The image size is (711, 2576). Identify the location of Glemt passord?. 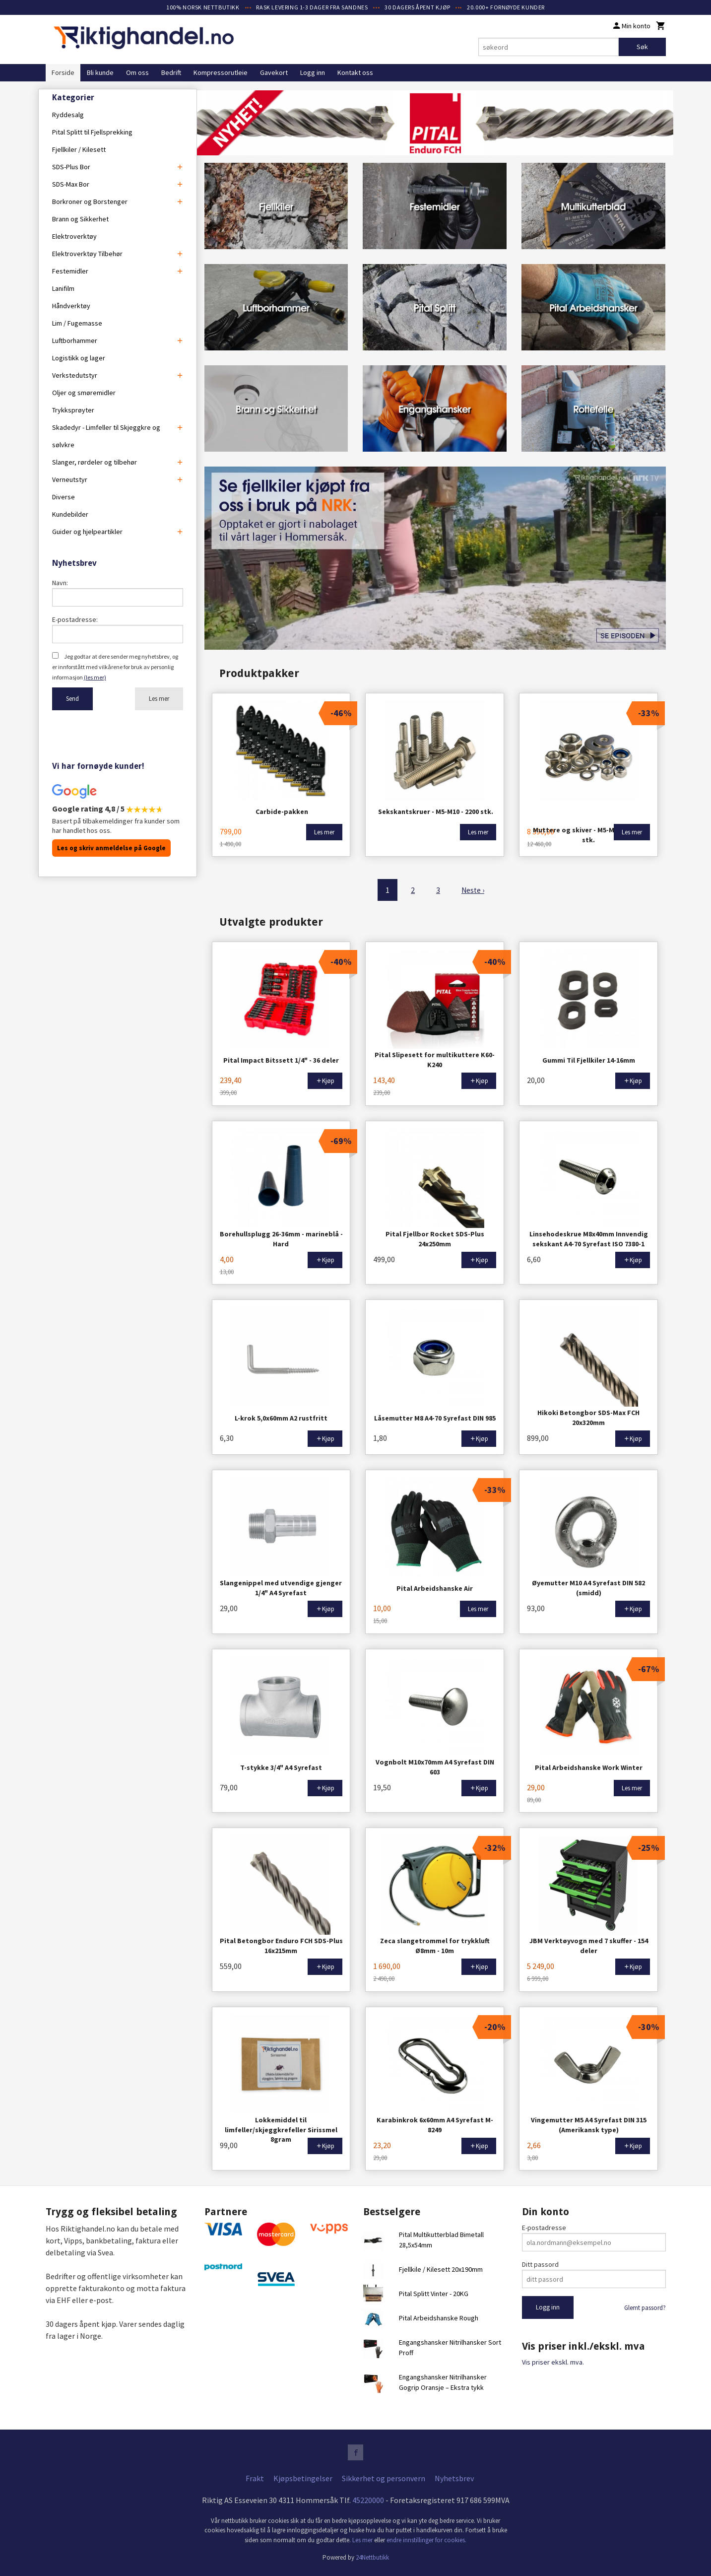
(645, 2306).